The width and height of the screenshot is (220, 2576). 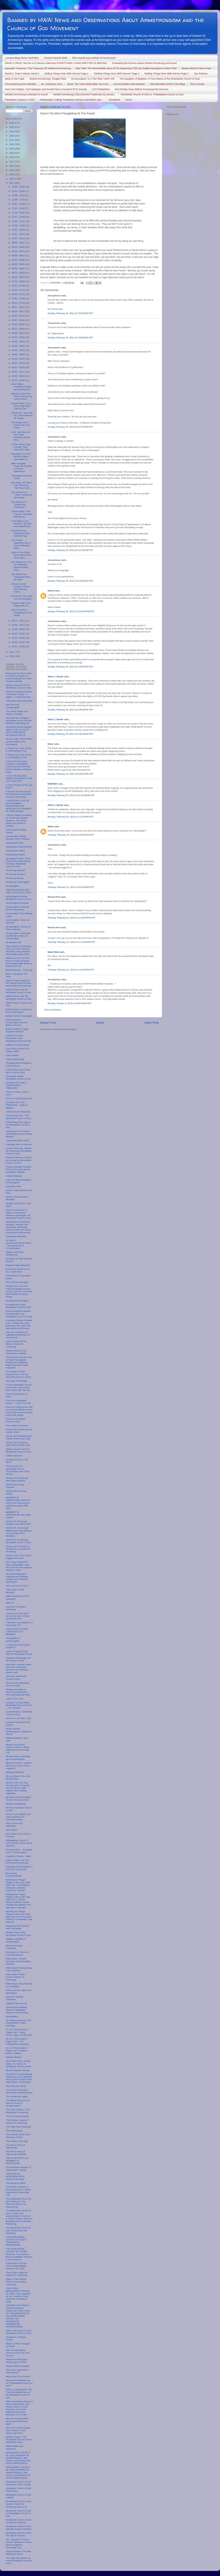 I want to click on COGS2TR Has Designed a New National Flag, so click(x=20, y=533).